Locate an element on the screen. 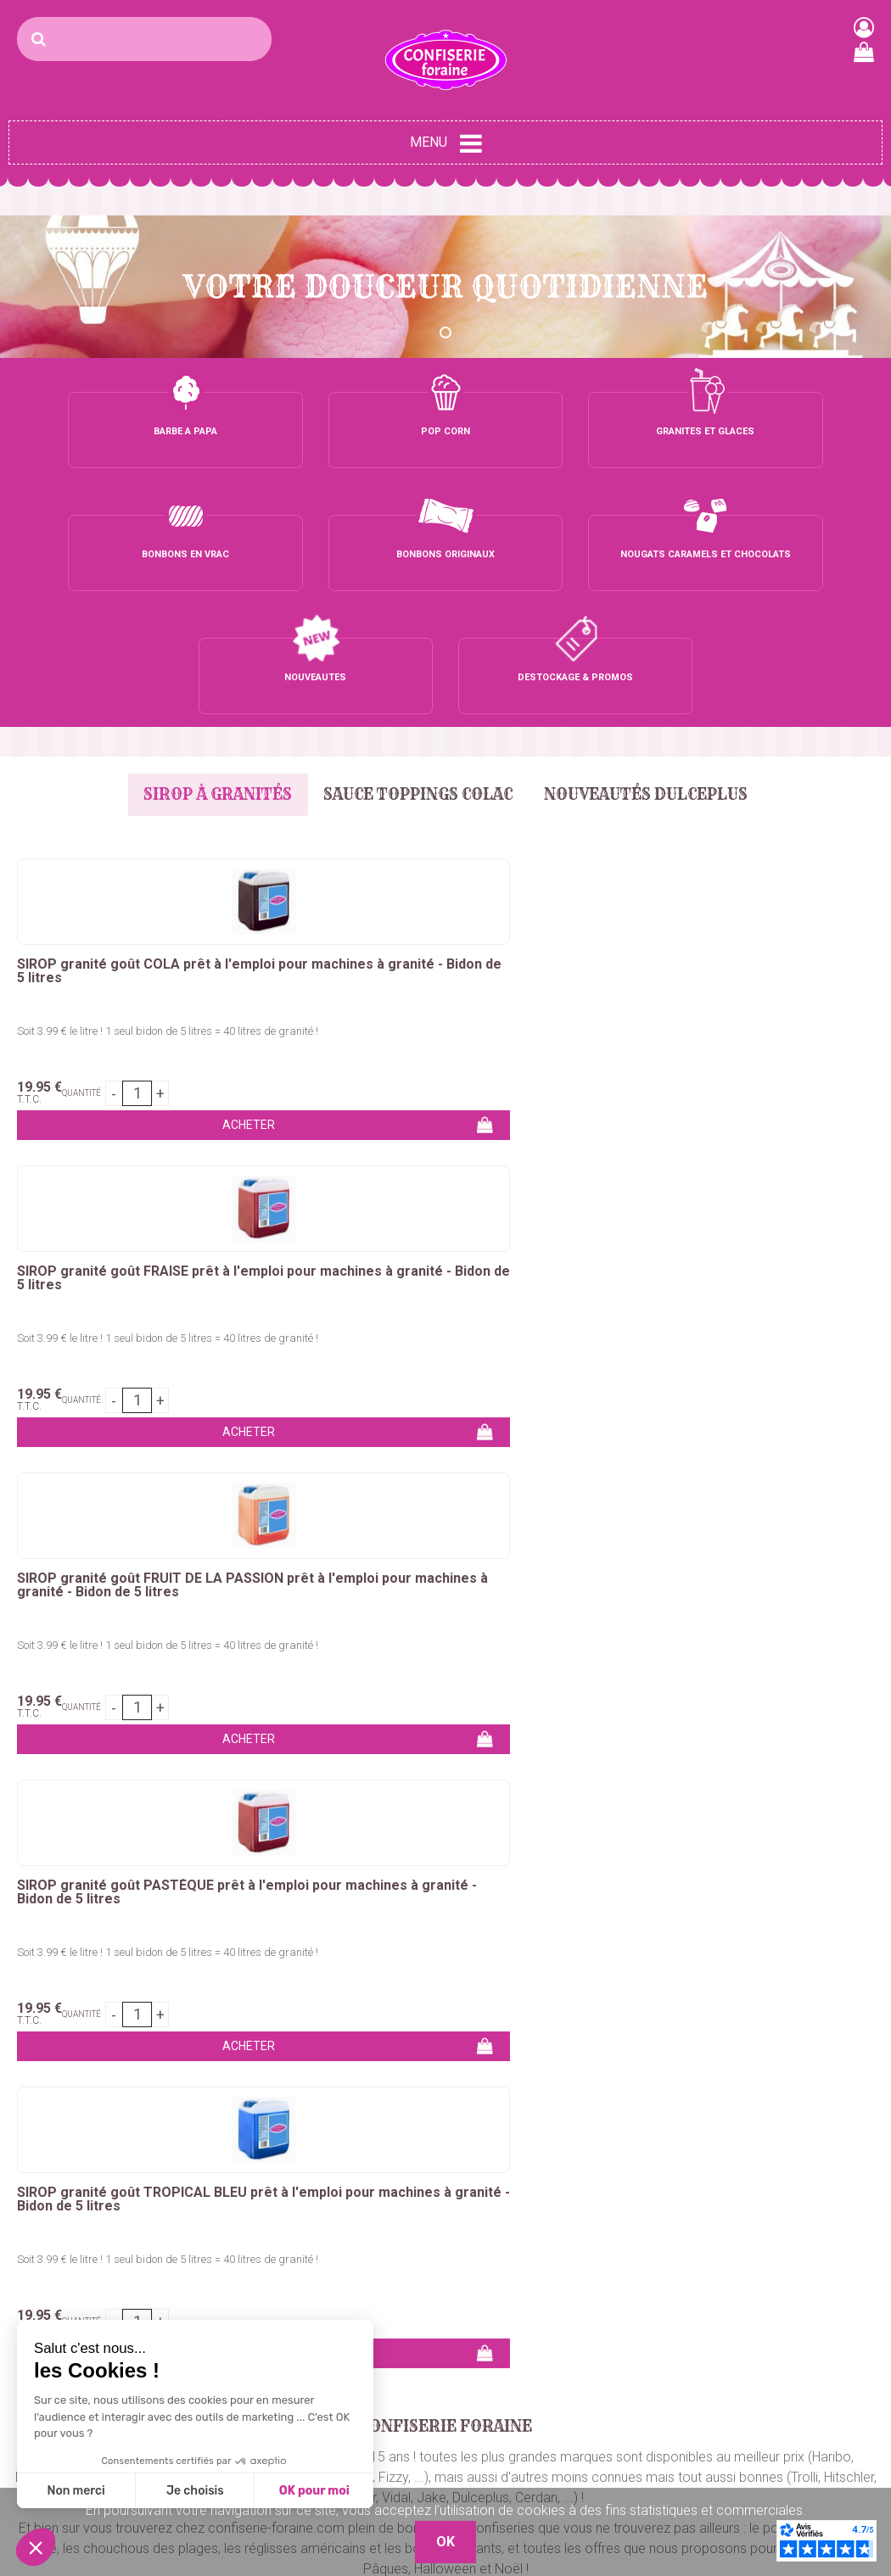 The width and height of the screenshot is (891, 2576). bonbons en tubos is located at coordinates (64, 1595).